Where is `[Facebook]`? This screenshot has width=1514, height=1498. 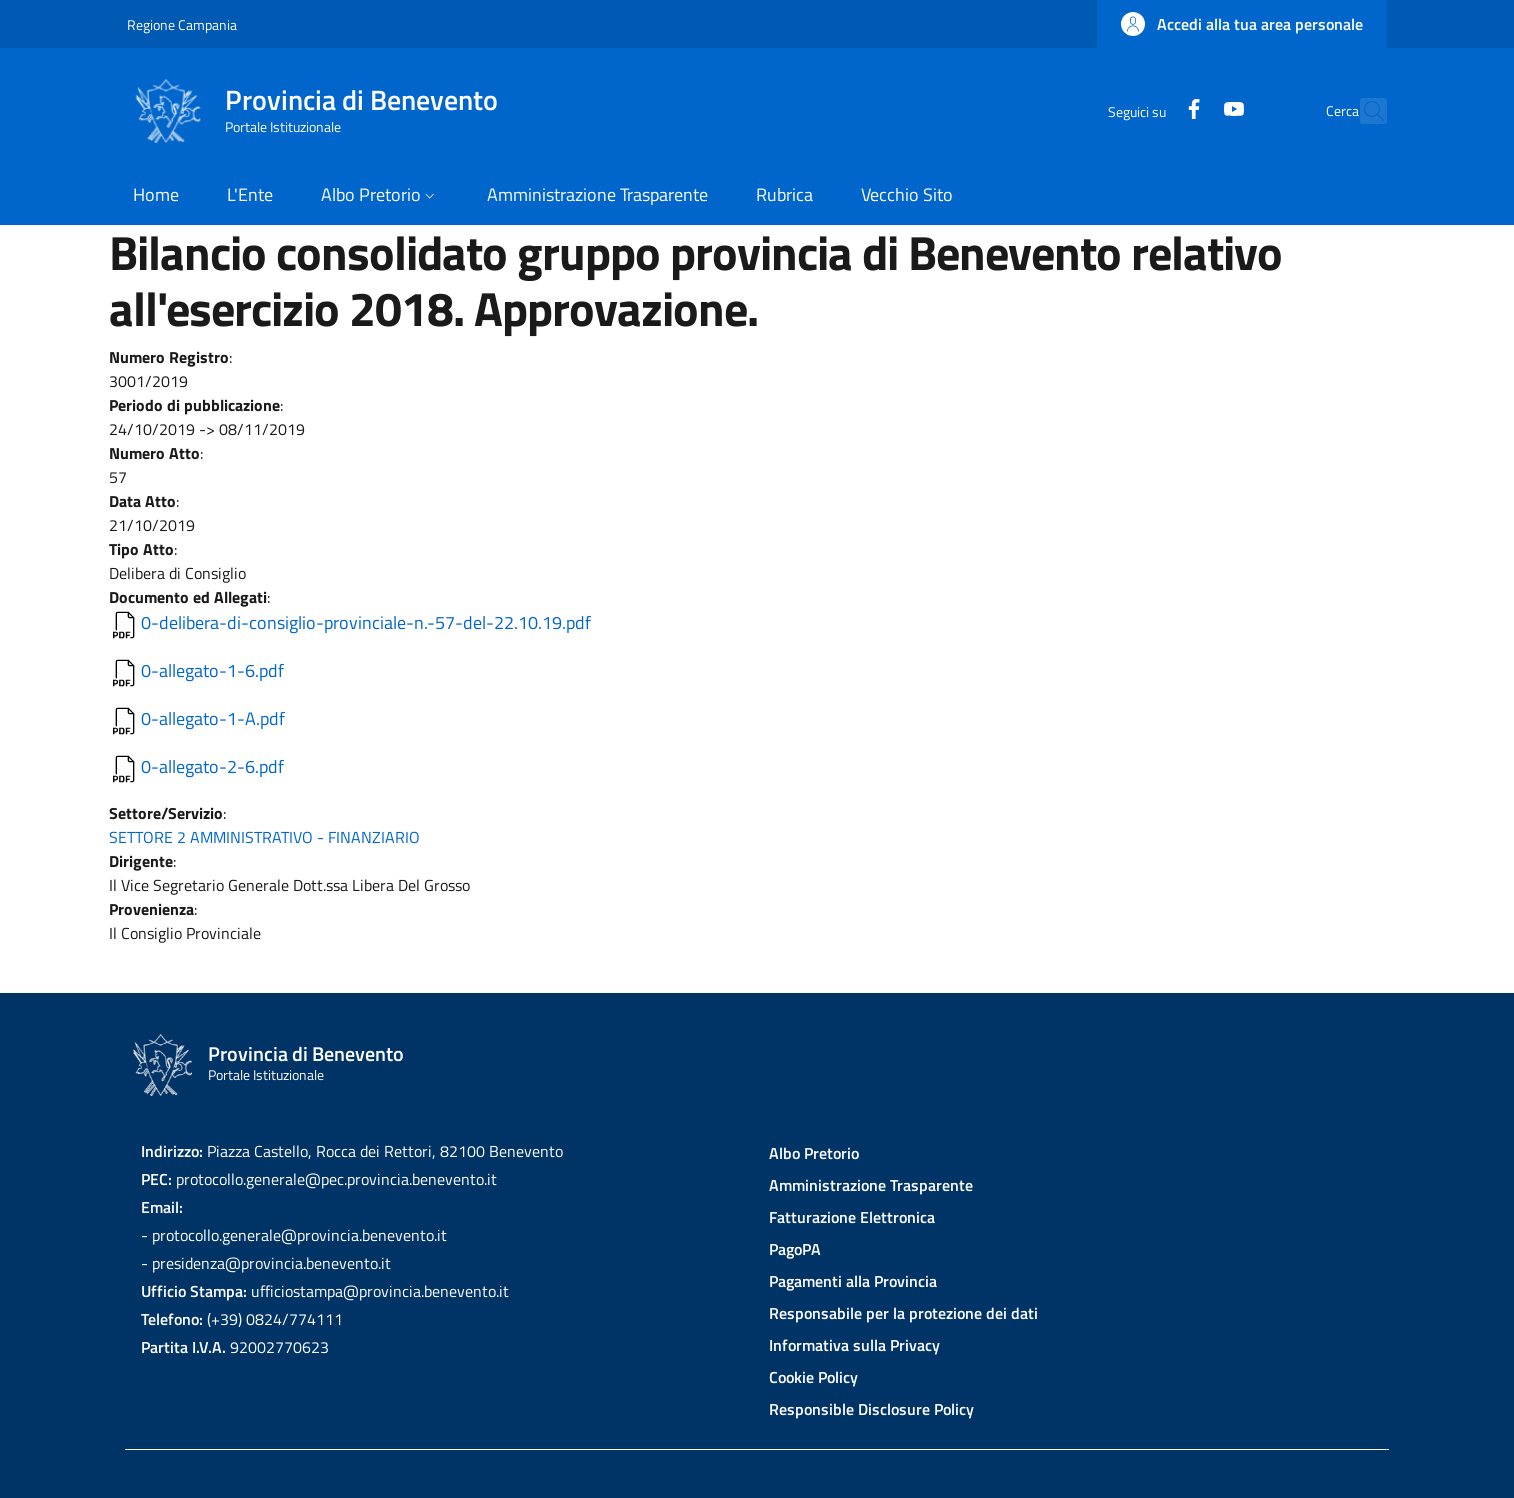 [Facebook] is located at coordinates (1150, 110).